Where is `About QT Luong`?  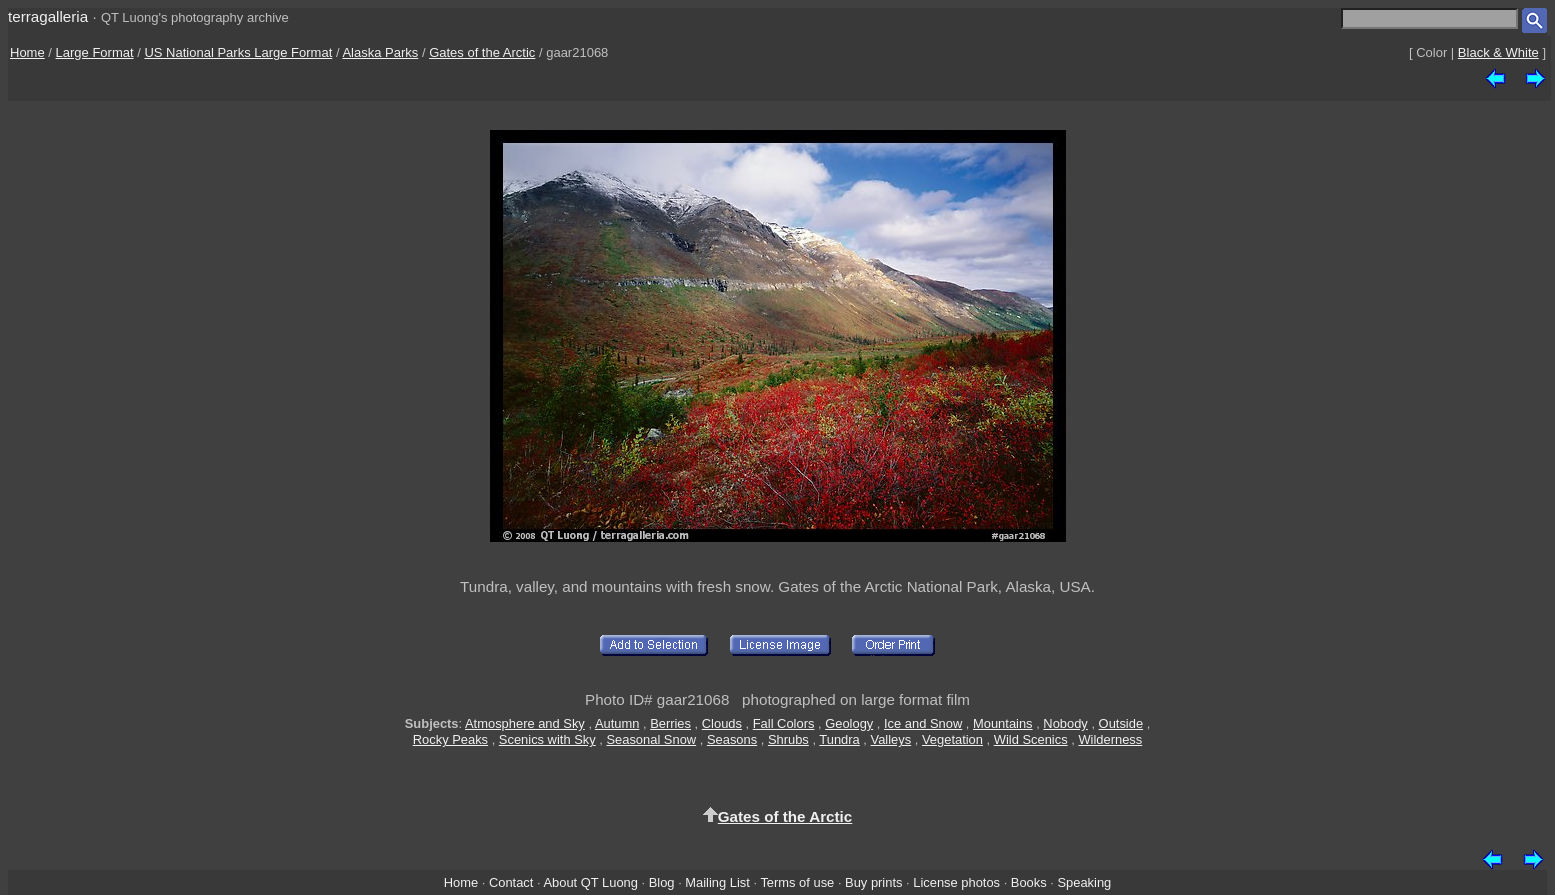 About QT Luong is located at coordinates (590, 882).